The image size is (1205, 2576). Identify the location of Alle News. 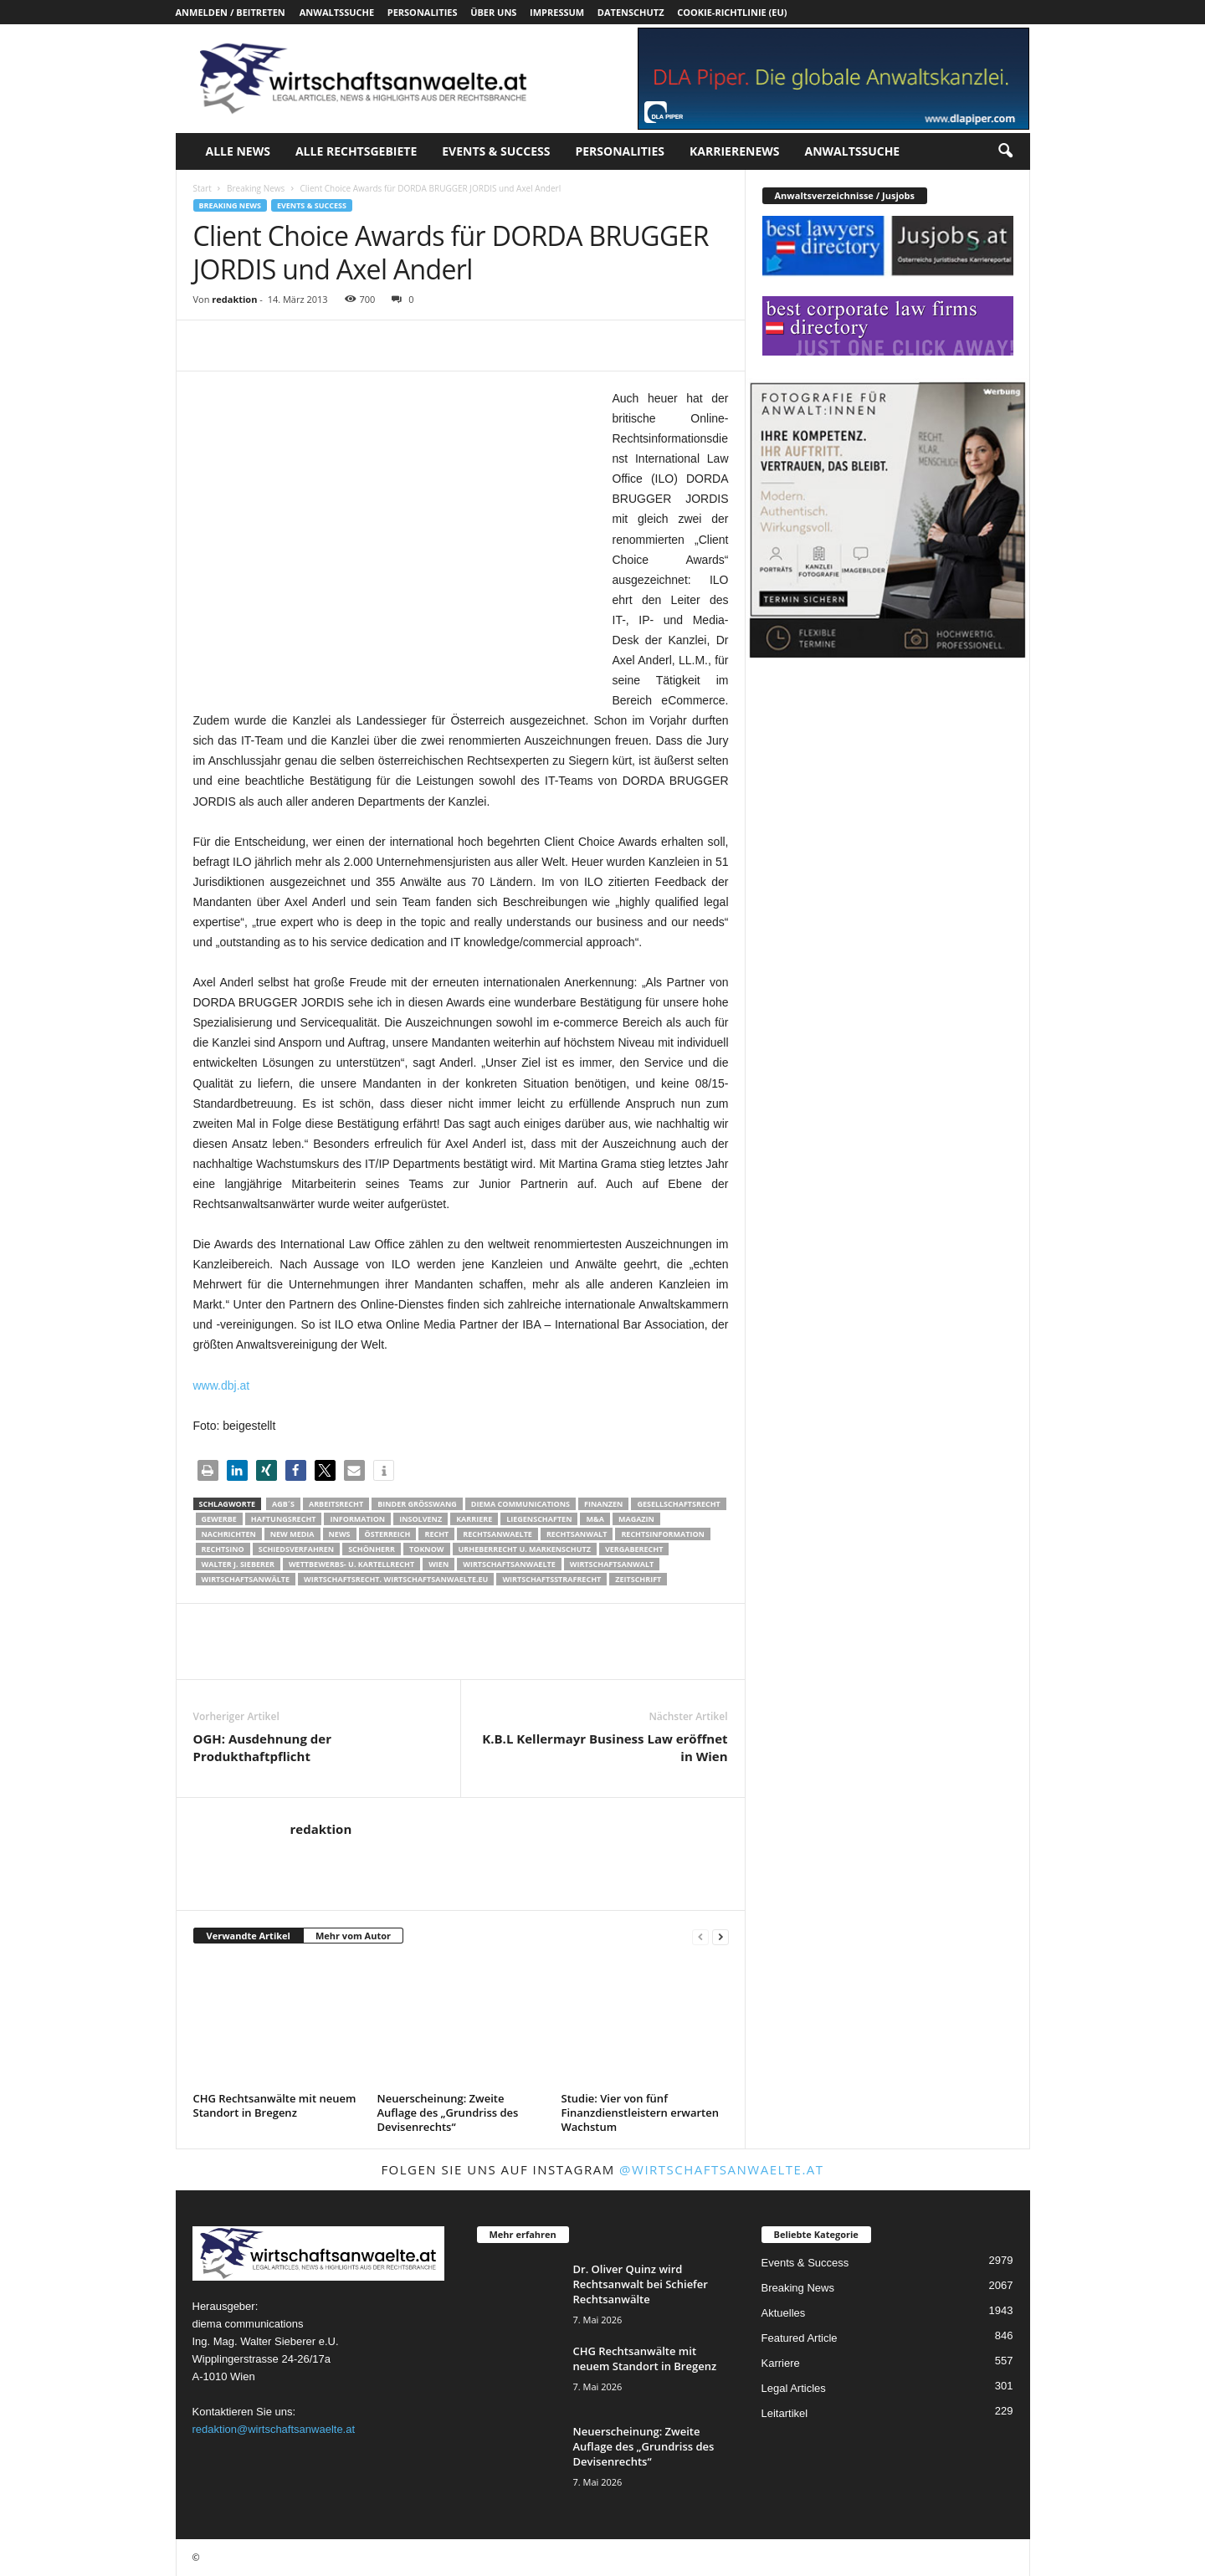
(238, 151).